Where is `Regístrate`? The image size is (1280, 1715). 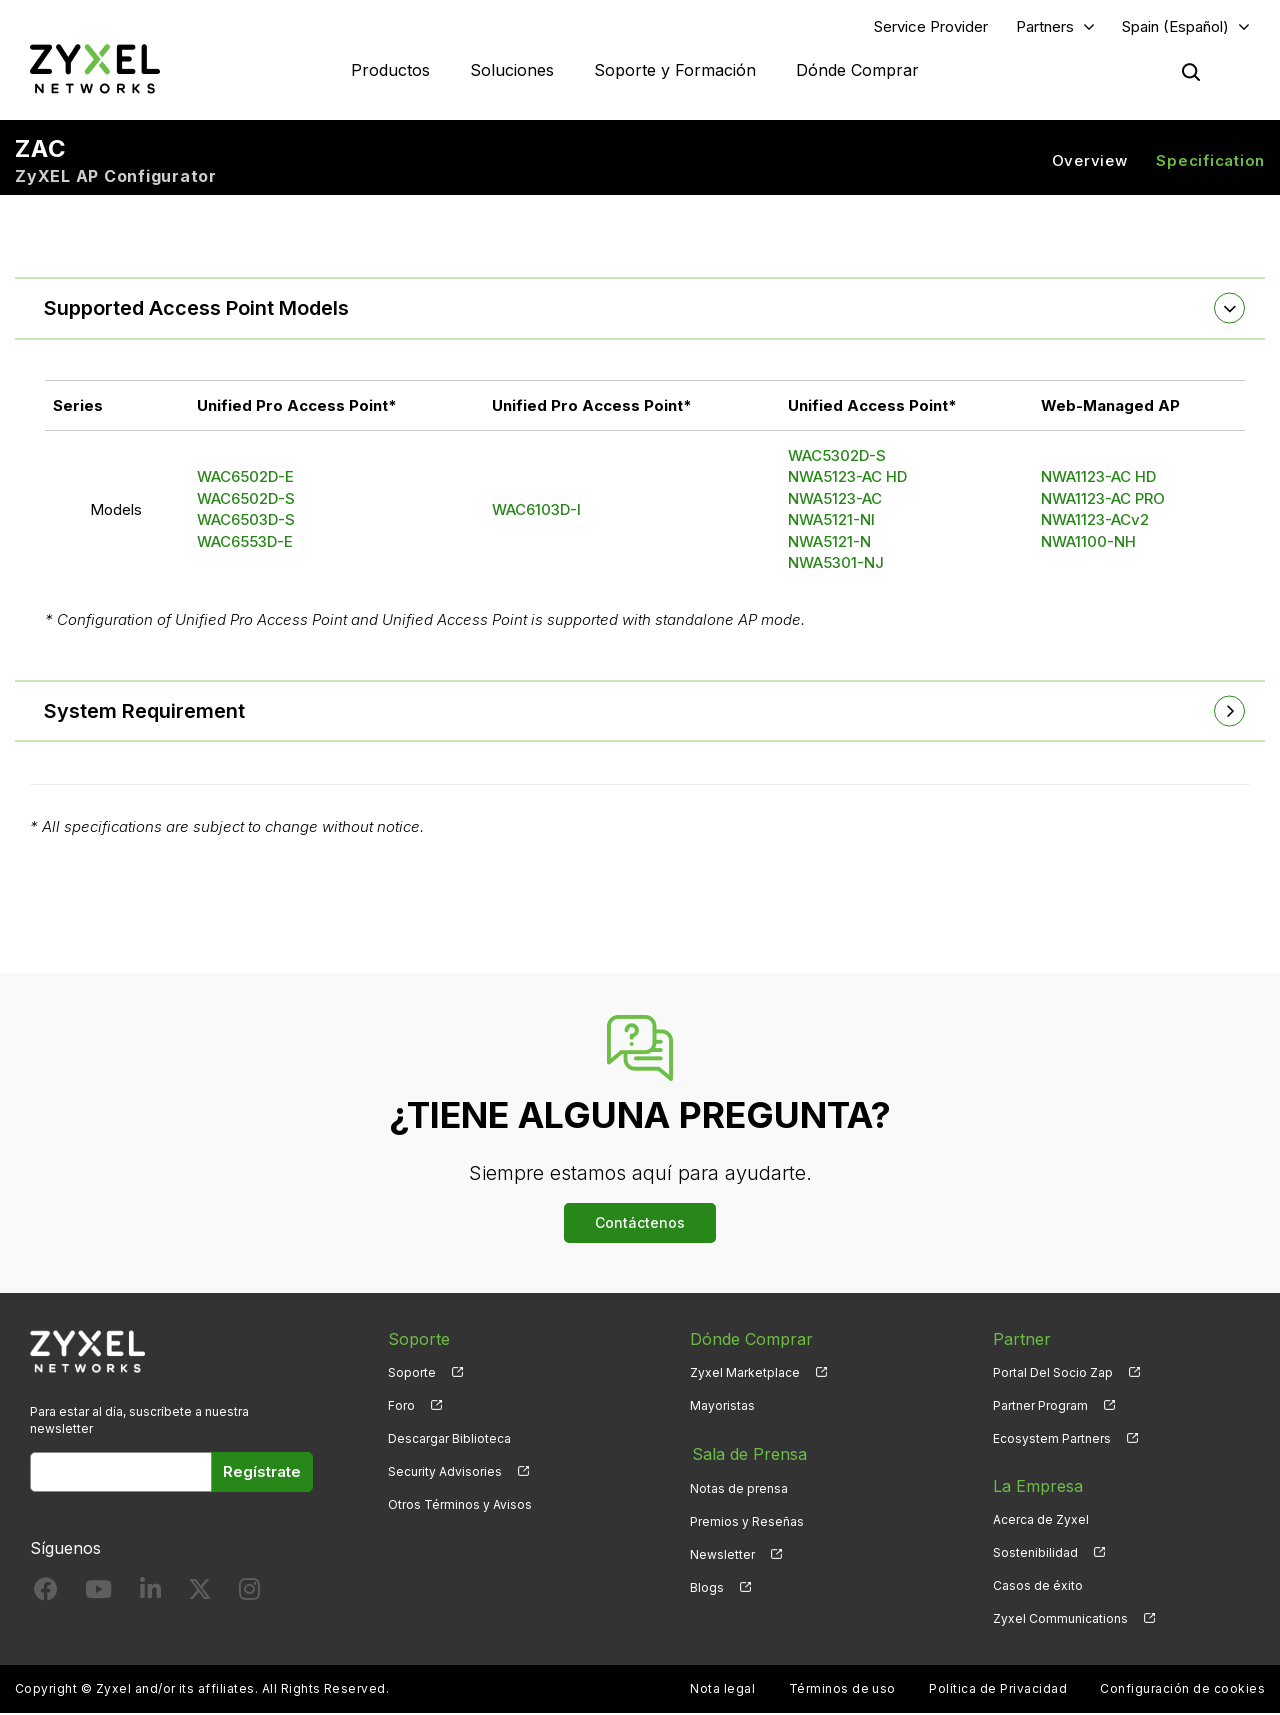
Regístrate is located at coordinates (262, 1472).